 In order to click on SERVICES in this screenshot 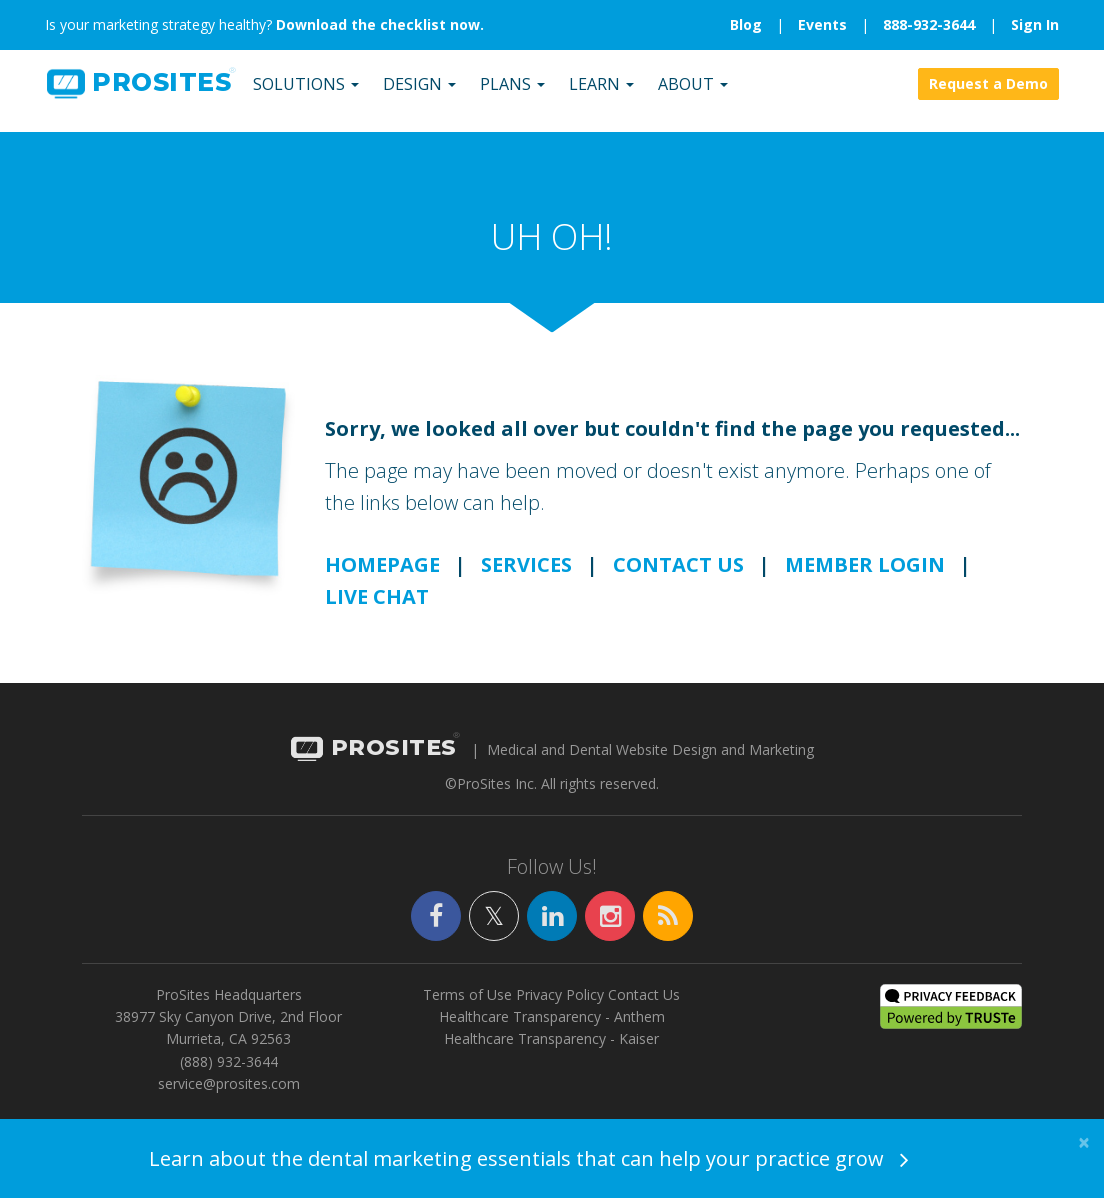, I will do `click(526, 576)`.